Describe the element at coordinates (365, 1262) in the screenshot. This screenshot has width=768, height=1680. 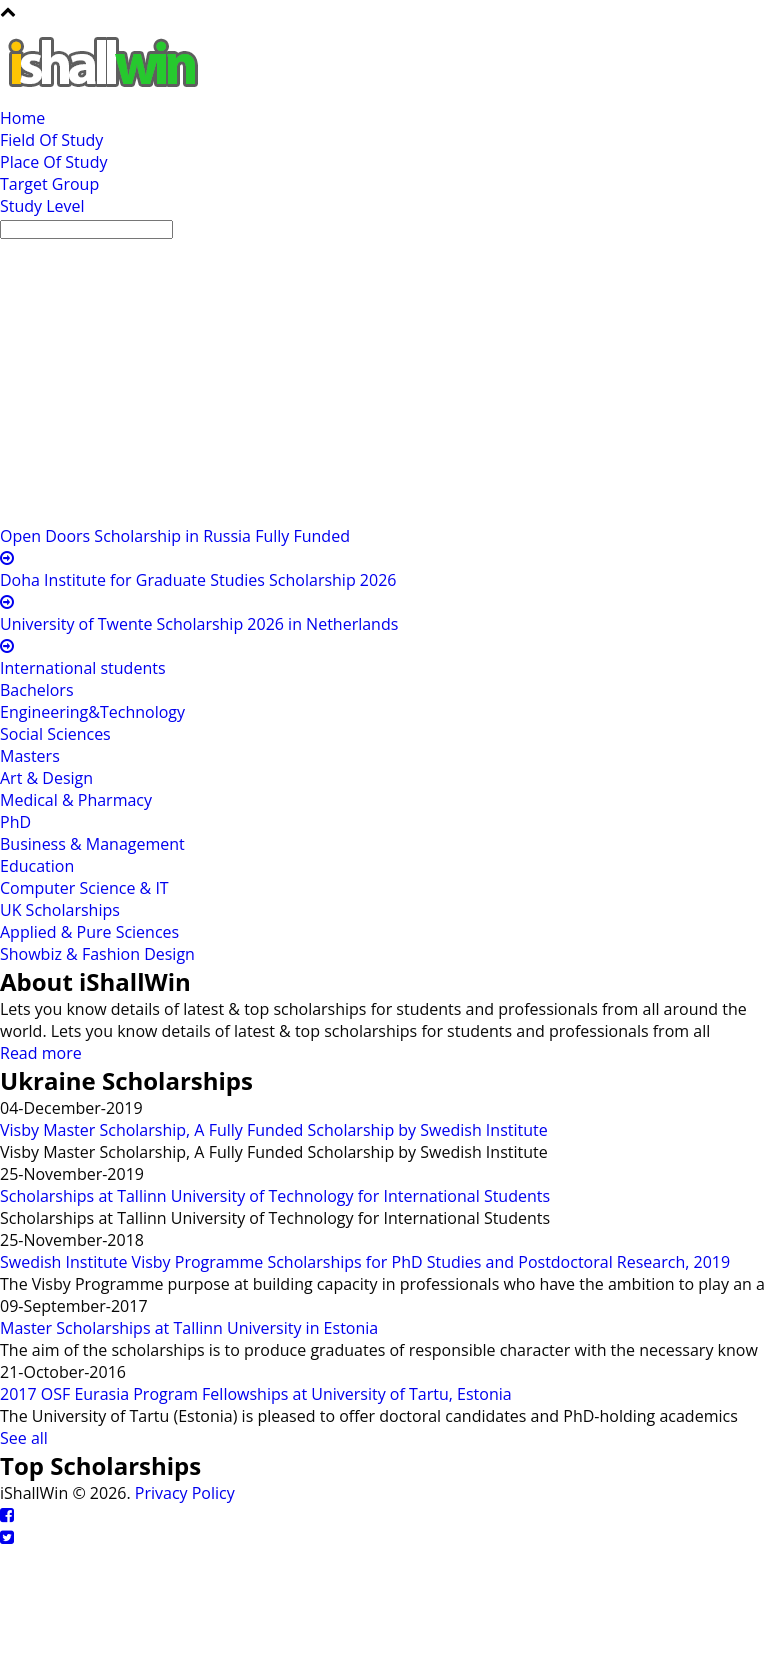
I see `Swedish Institute Visby Programme Scholarships for PhD Studies and Postdoctoral Research, 2019` at that location.